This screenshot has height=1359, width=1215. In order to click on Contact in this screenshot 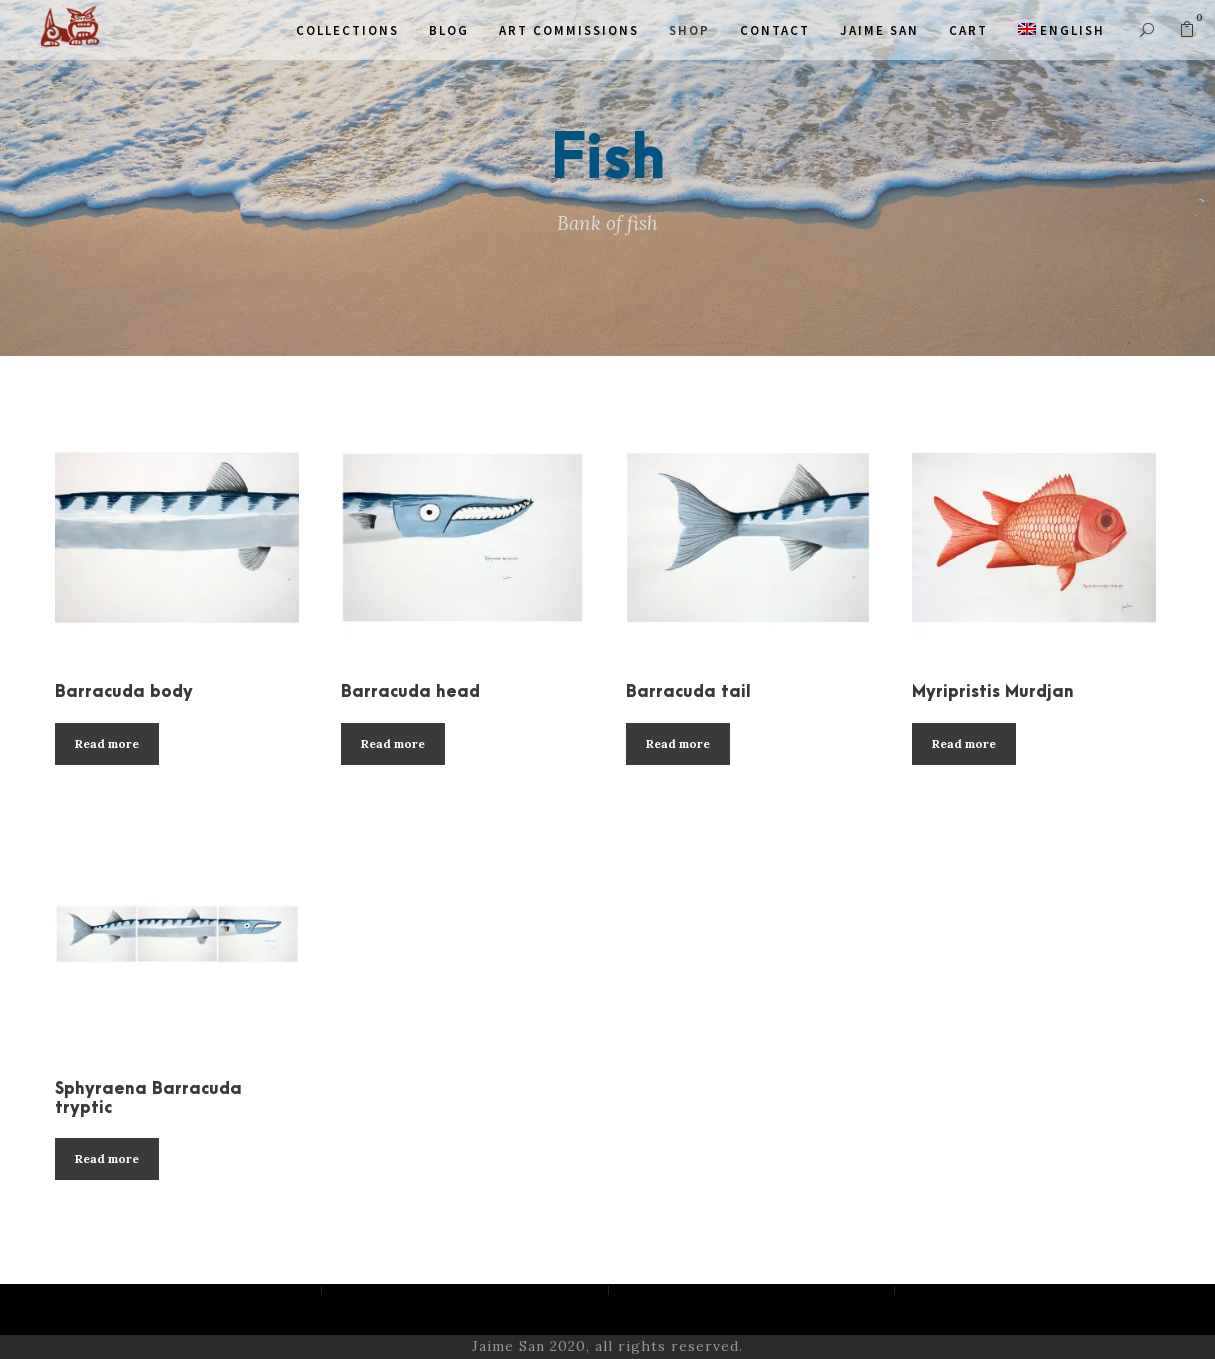, I will do `click(775, 30)`.